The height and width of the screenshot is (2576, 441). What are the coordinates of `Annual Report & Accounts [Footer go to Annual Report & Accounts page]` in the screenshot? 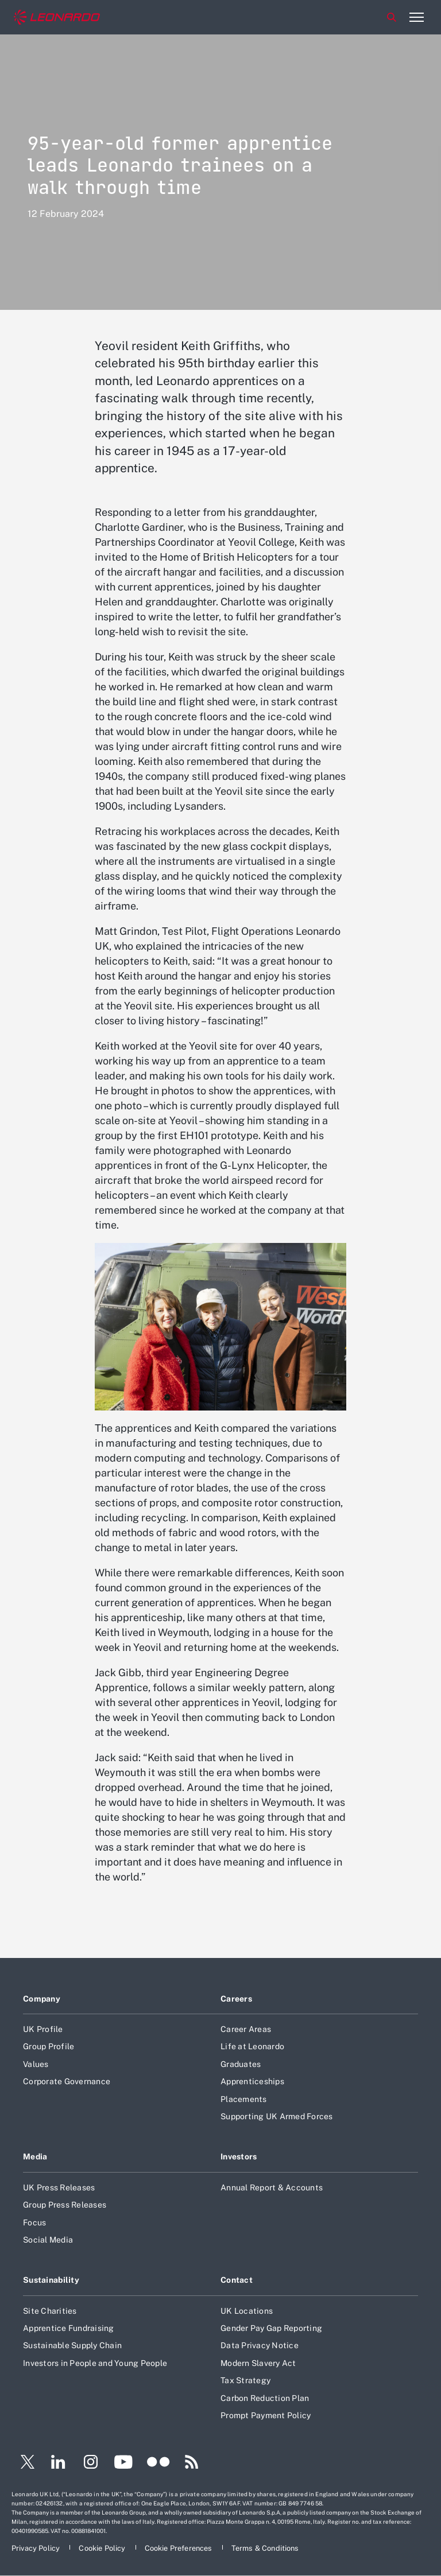 It's located at (271, 2187).